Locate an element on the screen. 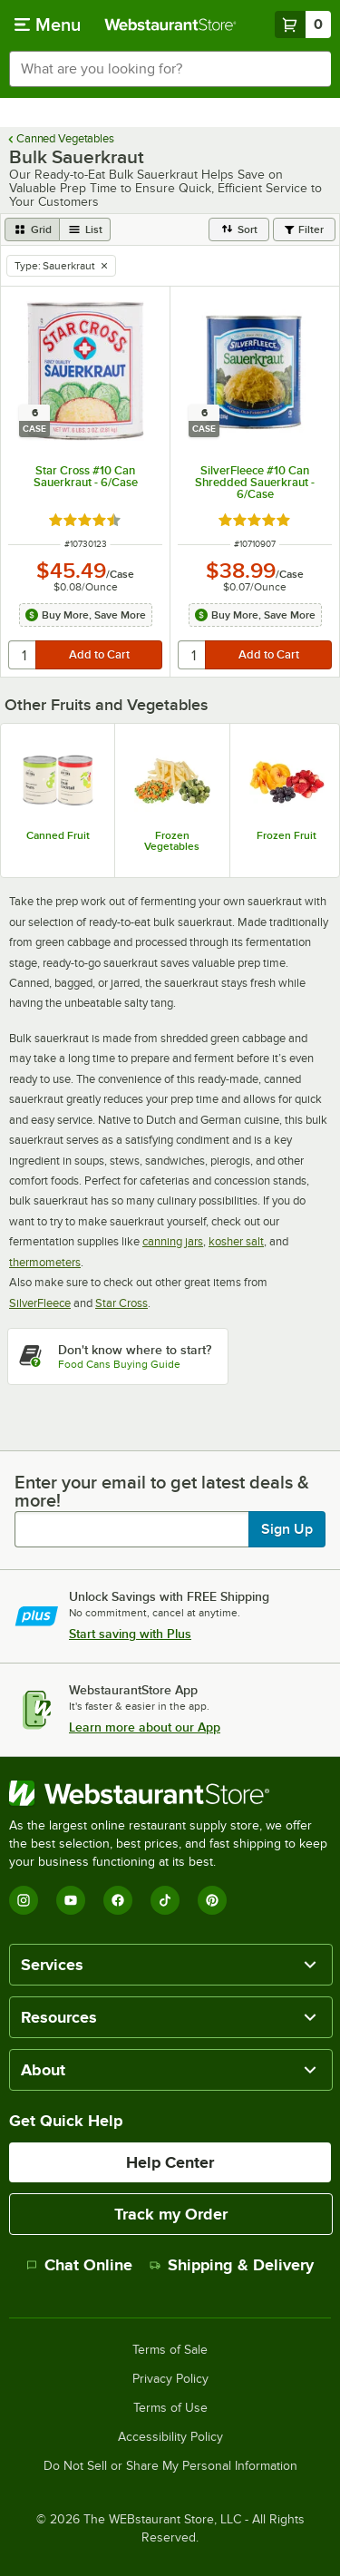  Chat Online is located at coordinates (79, 2265).